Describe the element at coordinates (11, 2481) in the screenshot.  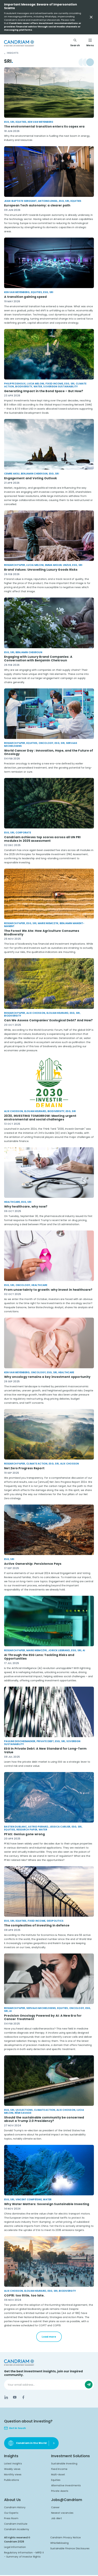
I see `Publications` at that location.